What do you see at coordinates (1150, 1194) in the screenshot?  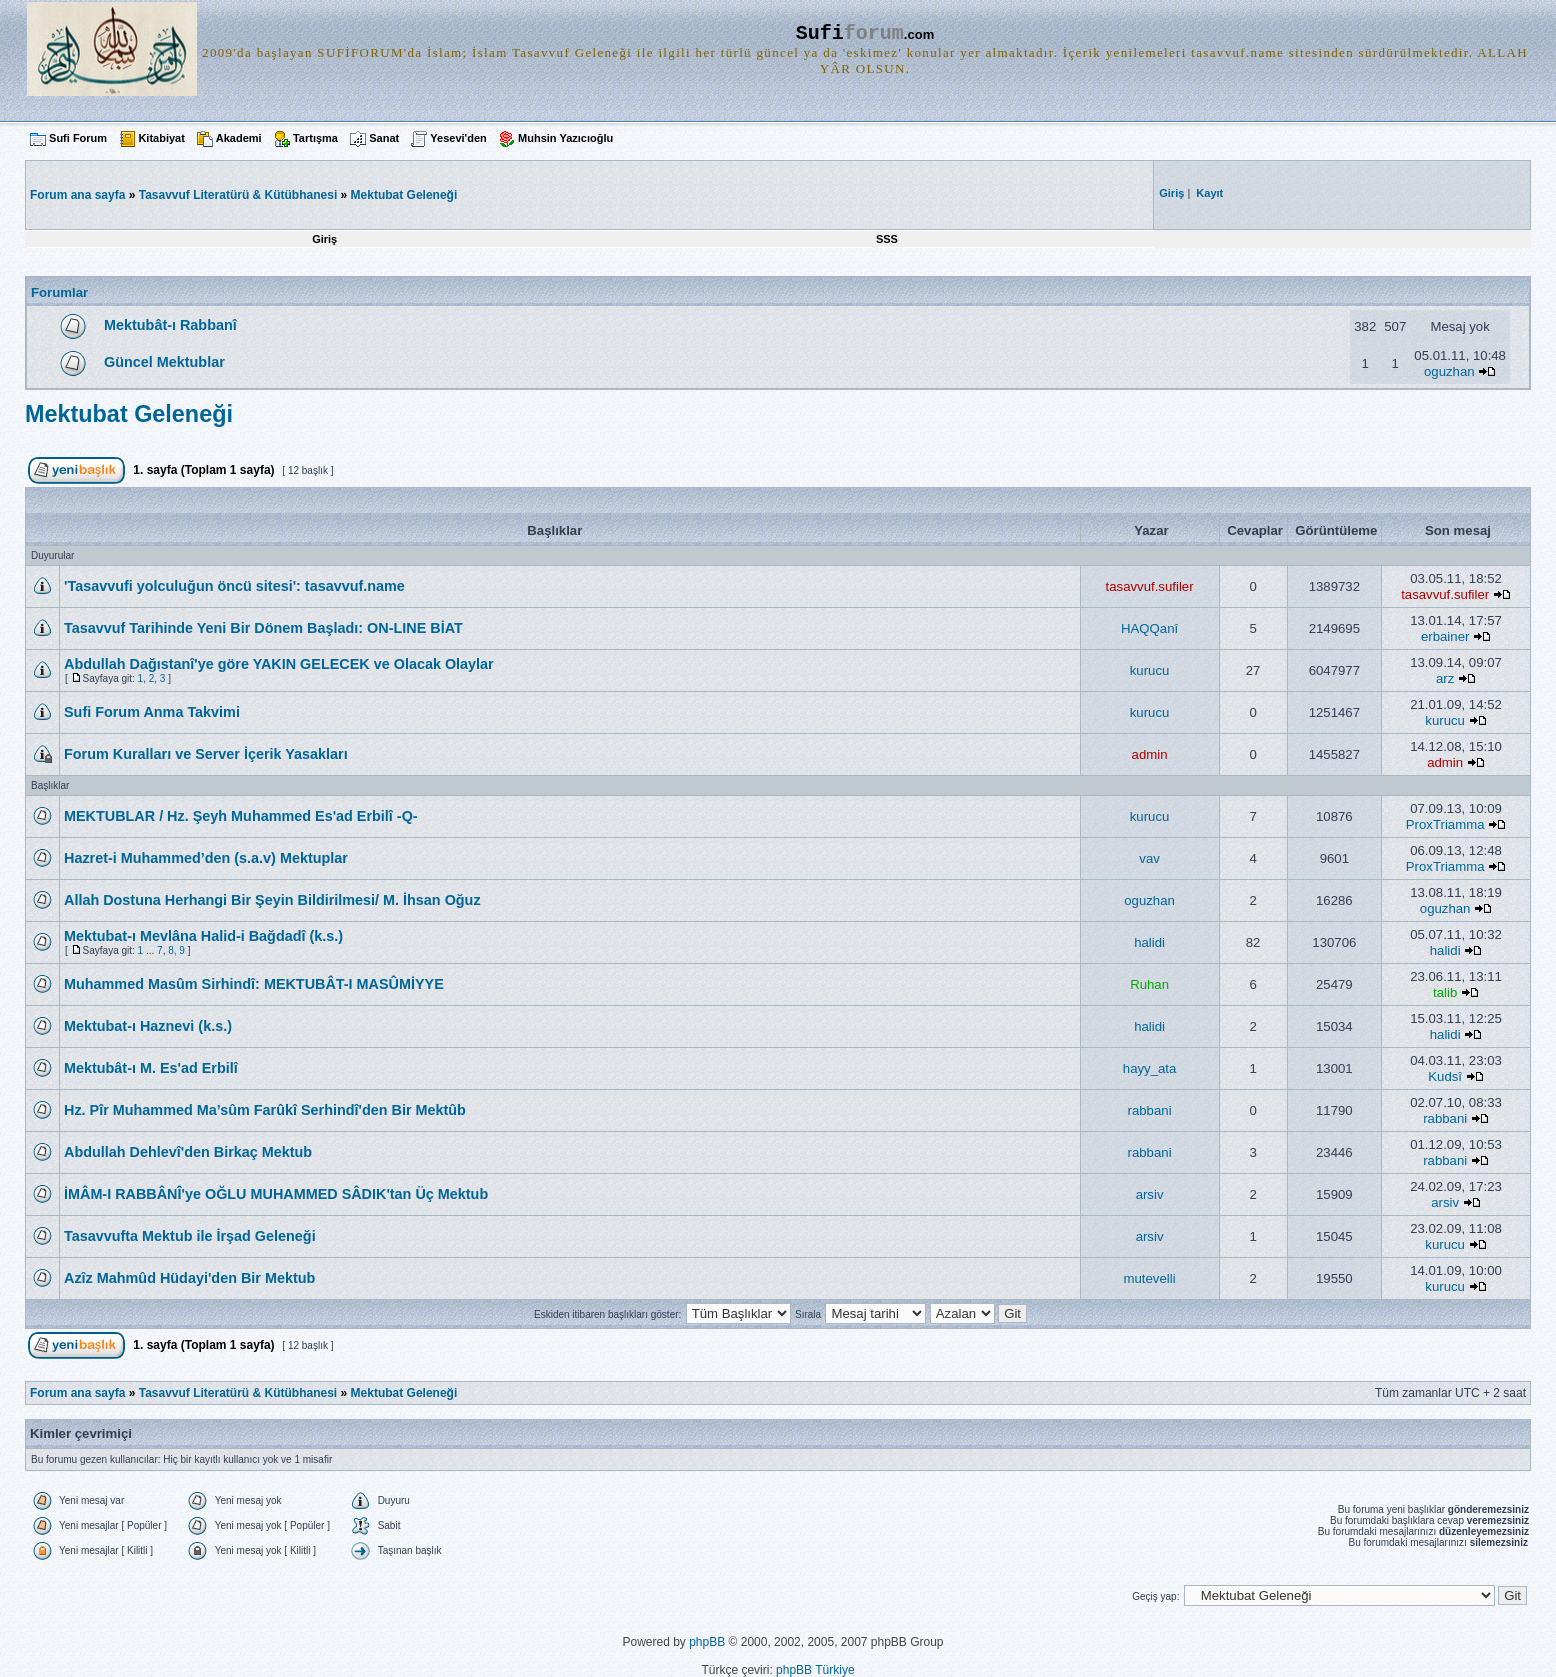 I see `arsiv` at bounding box center [1150, 1194].